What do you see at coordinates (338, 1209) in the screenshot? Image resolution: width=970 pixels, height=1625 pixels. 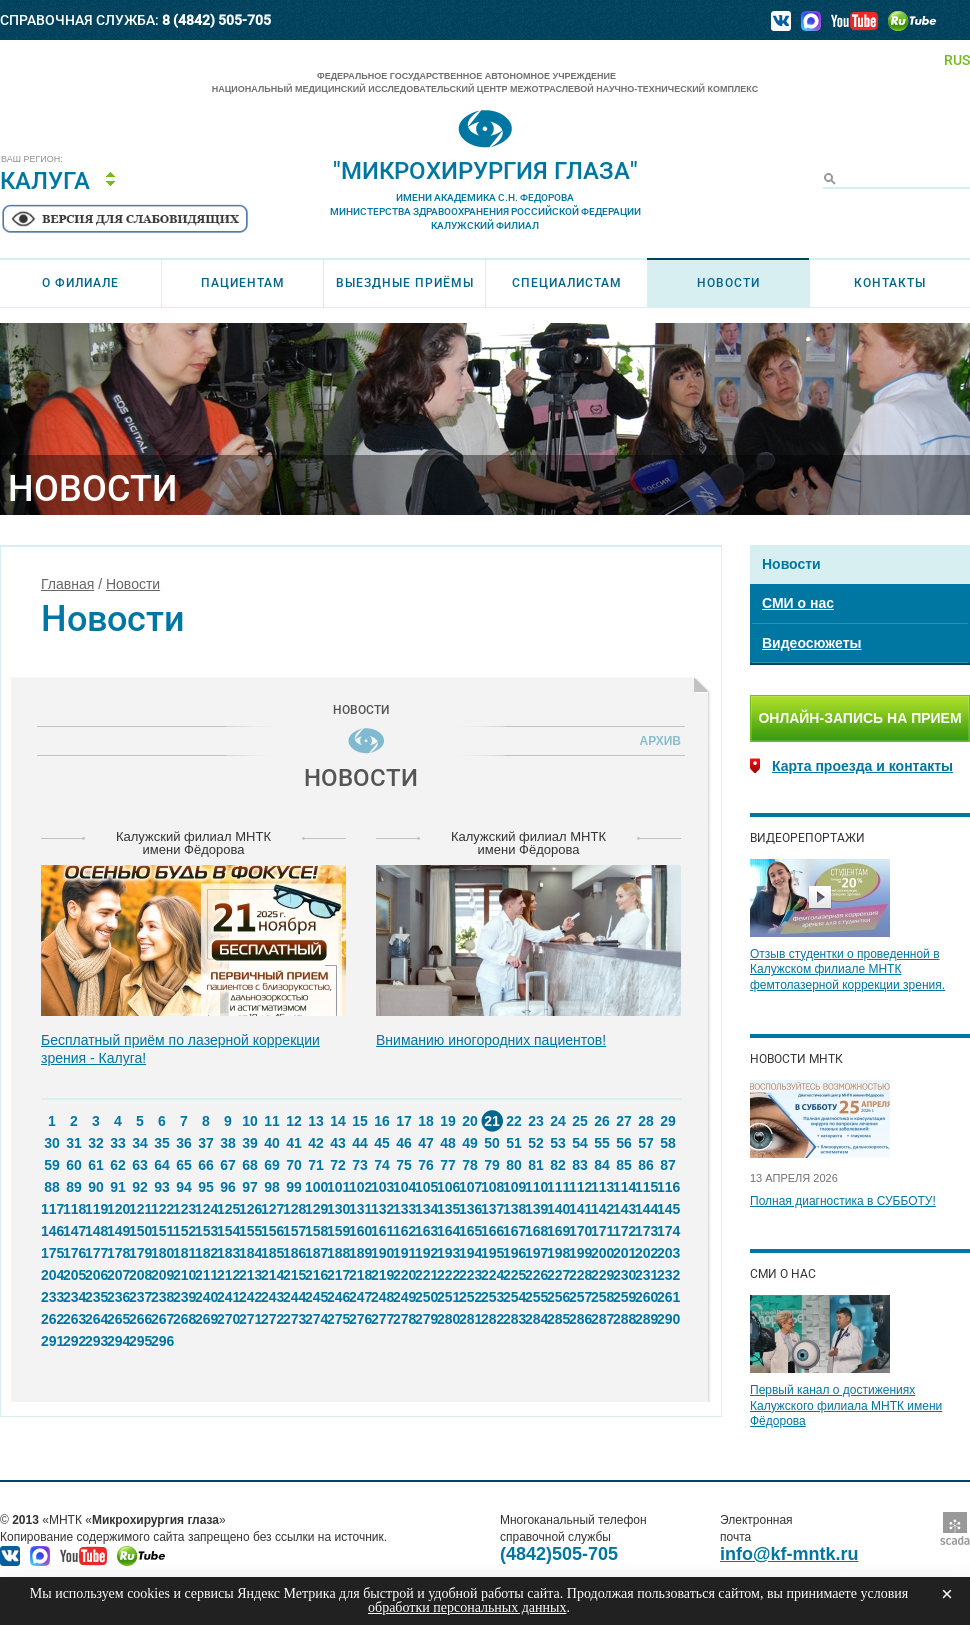 I see `130` at bounding box center [338, 1209].